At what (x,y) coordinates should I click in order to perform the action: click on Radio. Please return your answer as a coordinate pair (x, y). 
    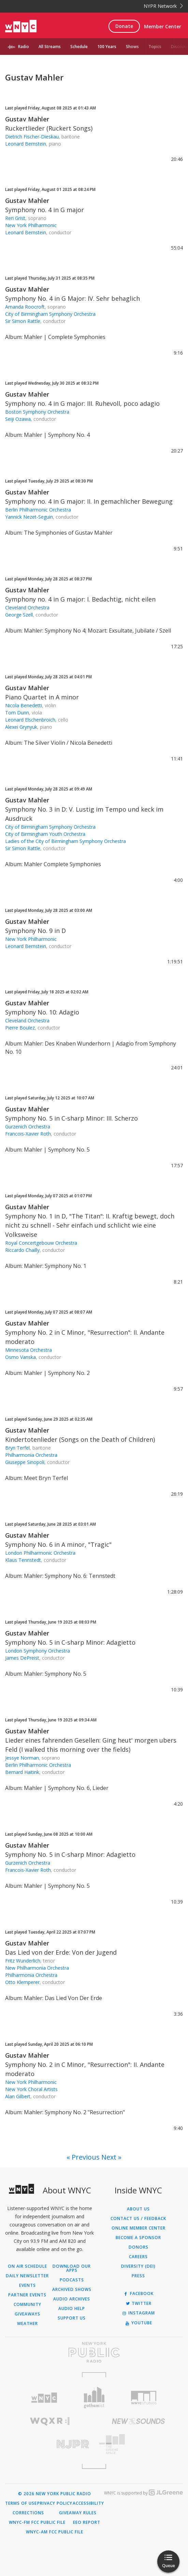
    Looking at the image, I should click on (23, 46).